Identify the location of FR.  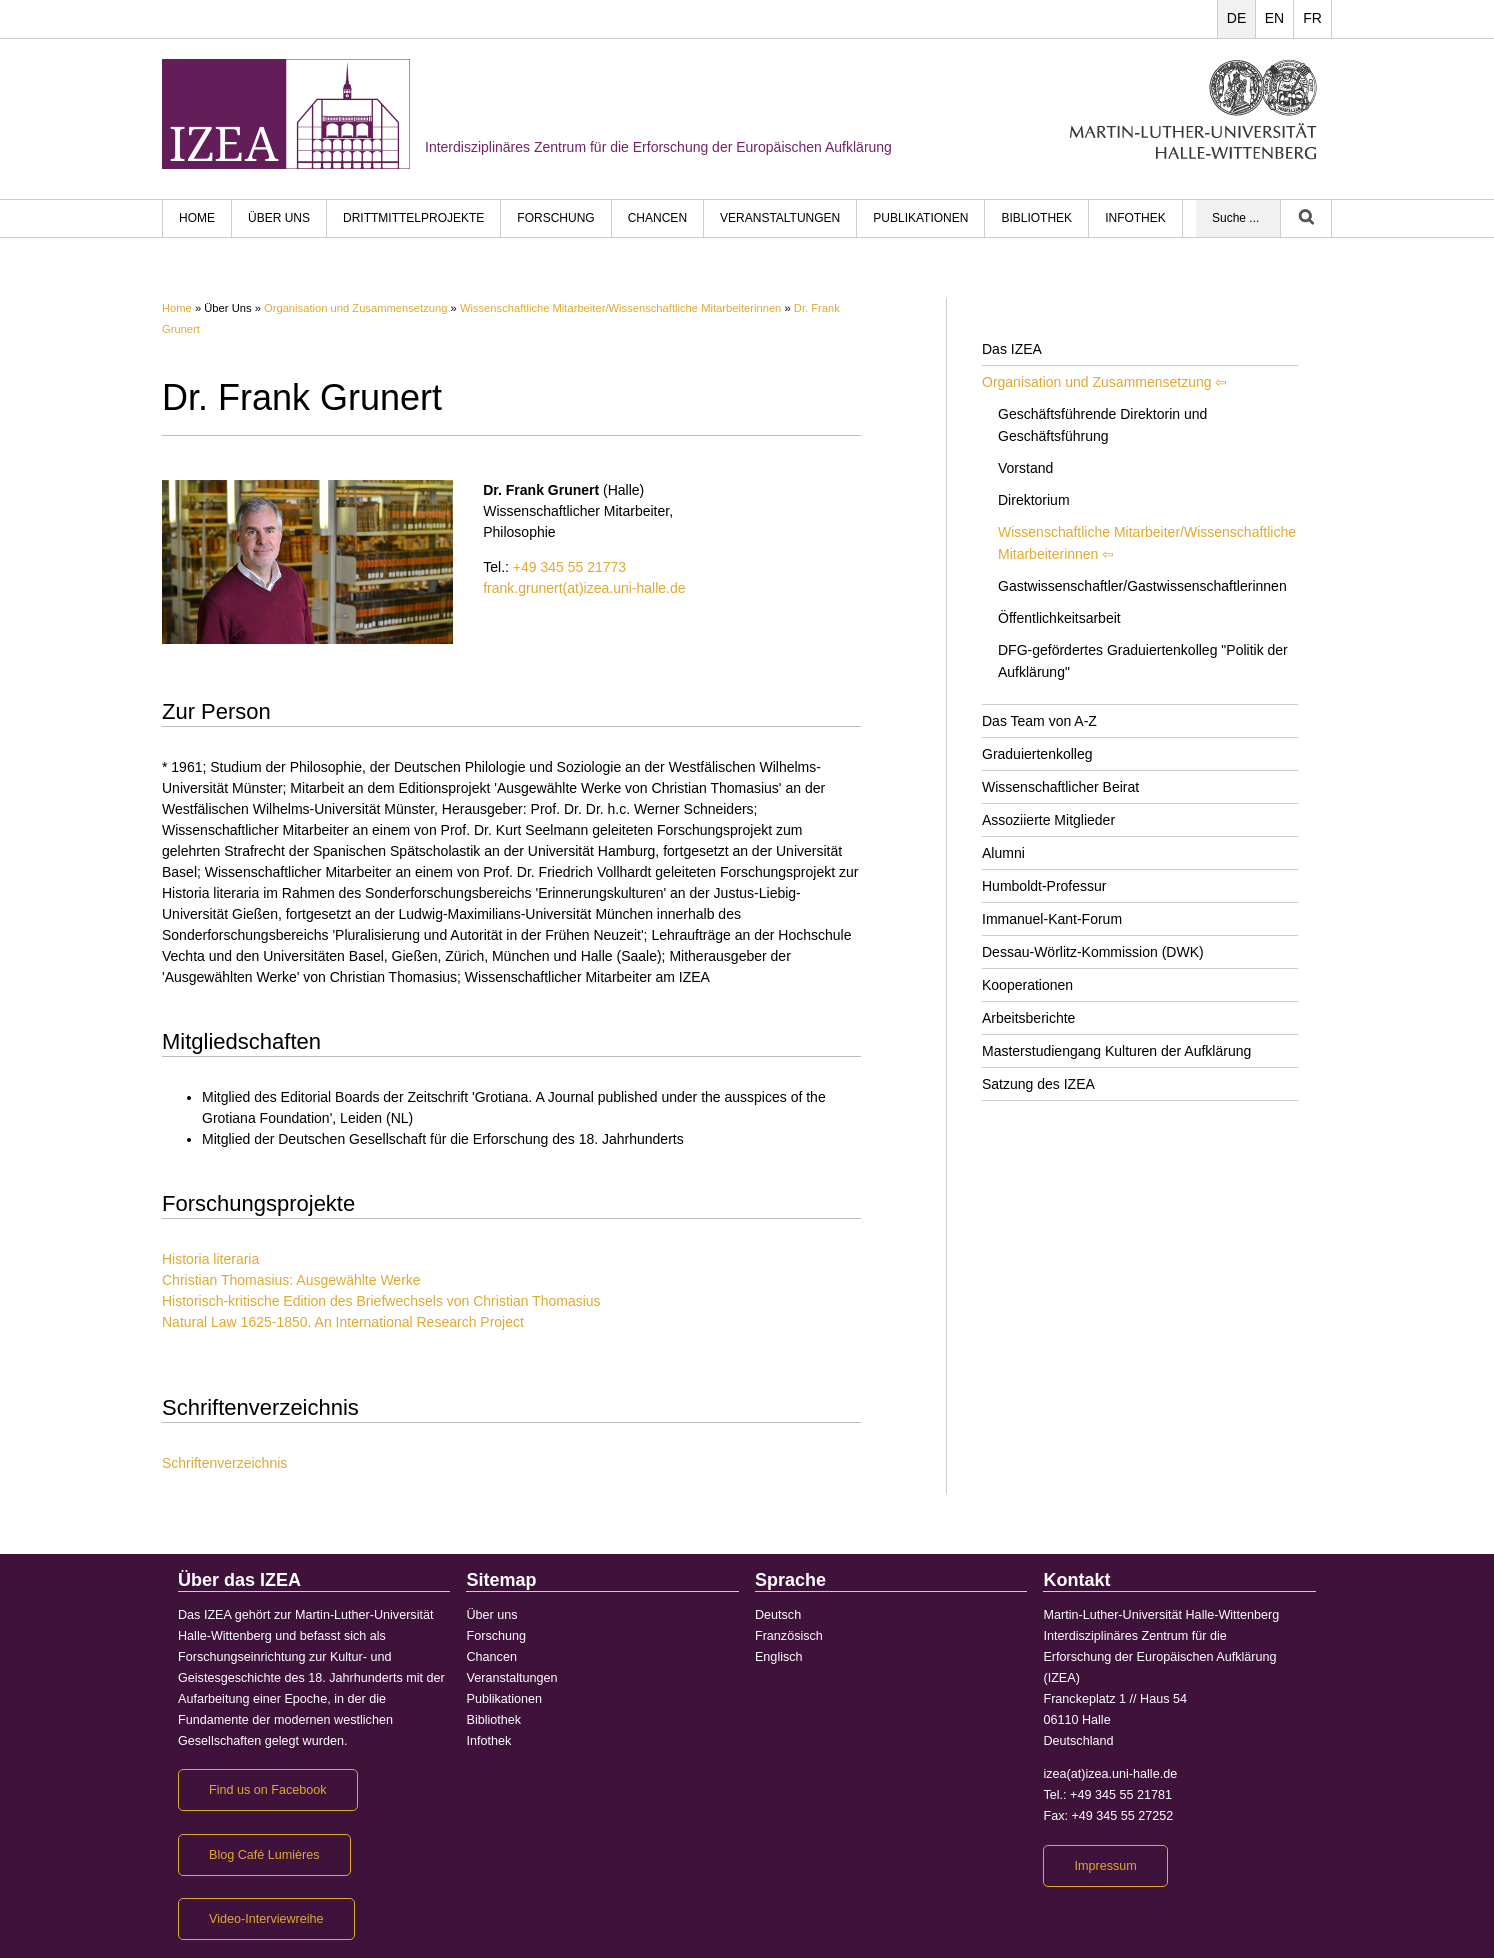
(1312, 18).